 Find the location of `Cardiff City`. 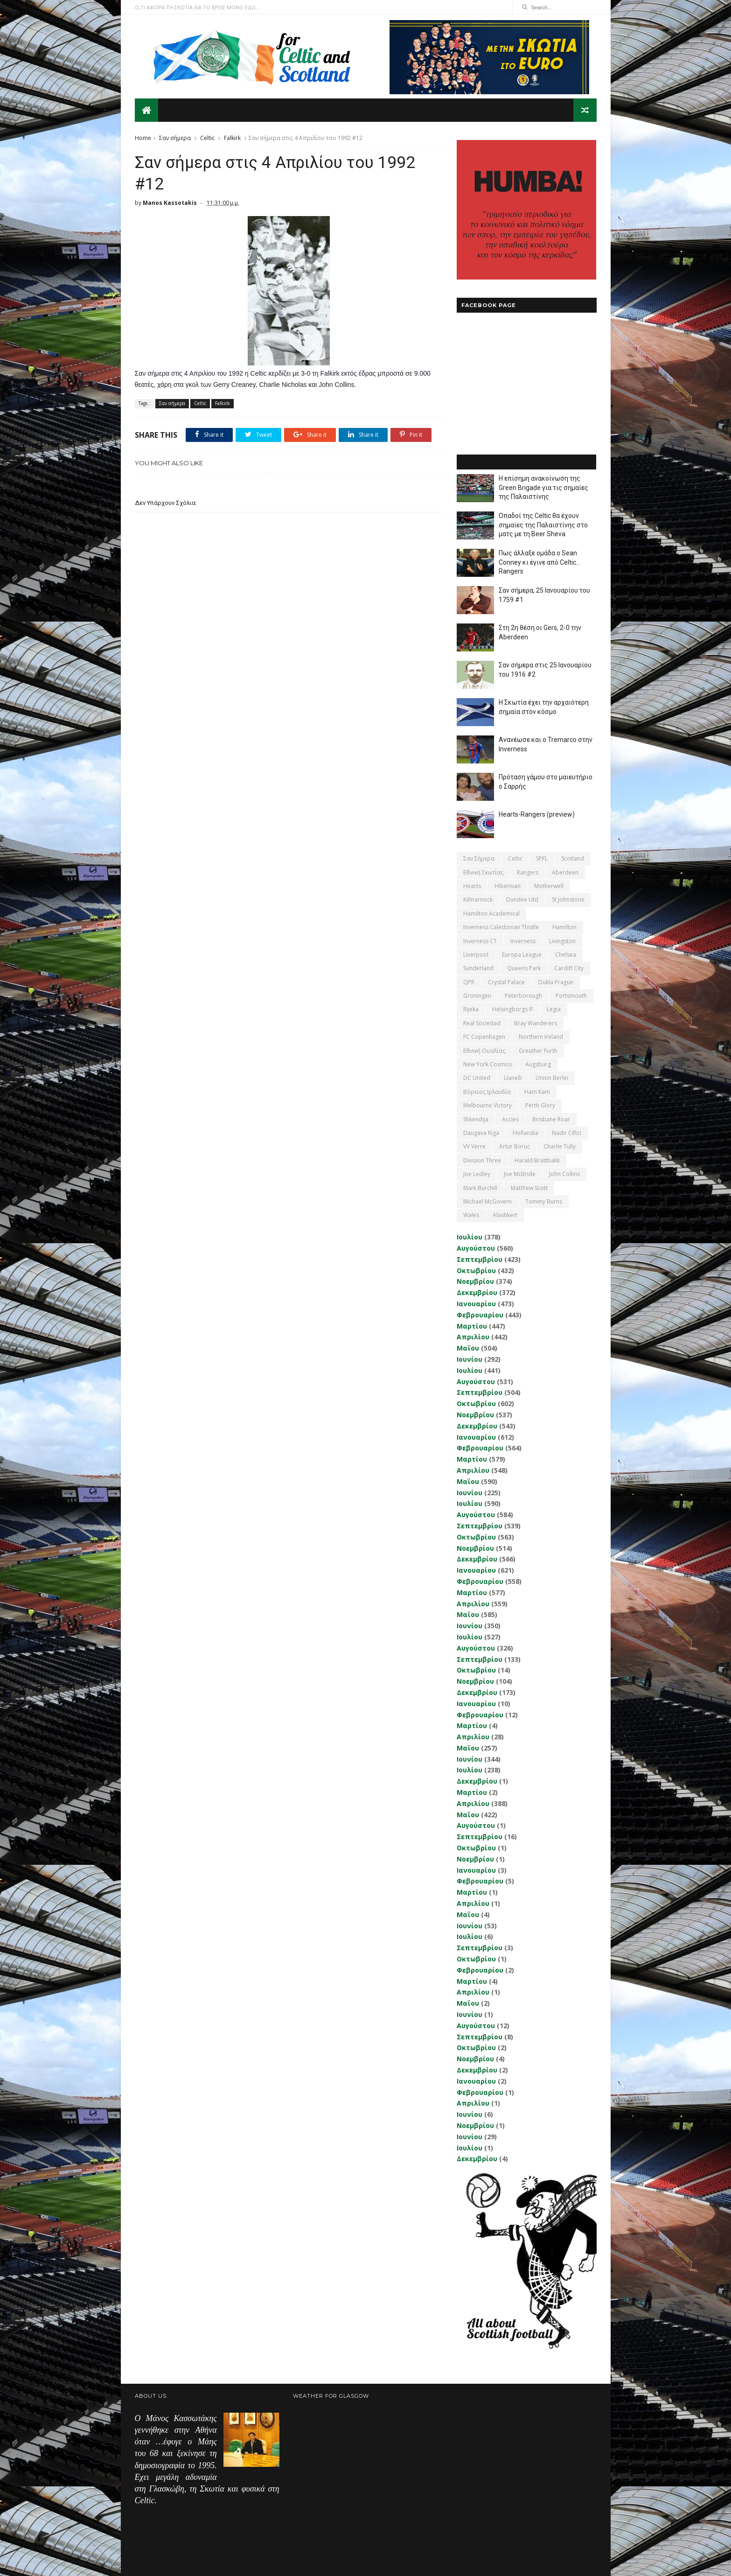

Cardiff City is located at coordinates (569, 968).